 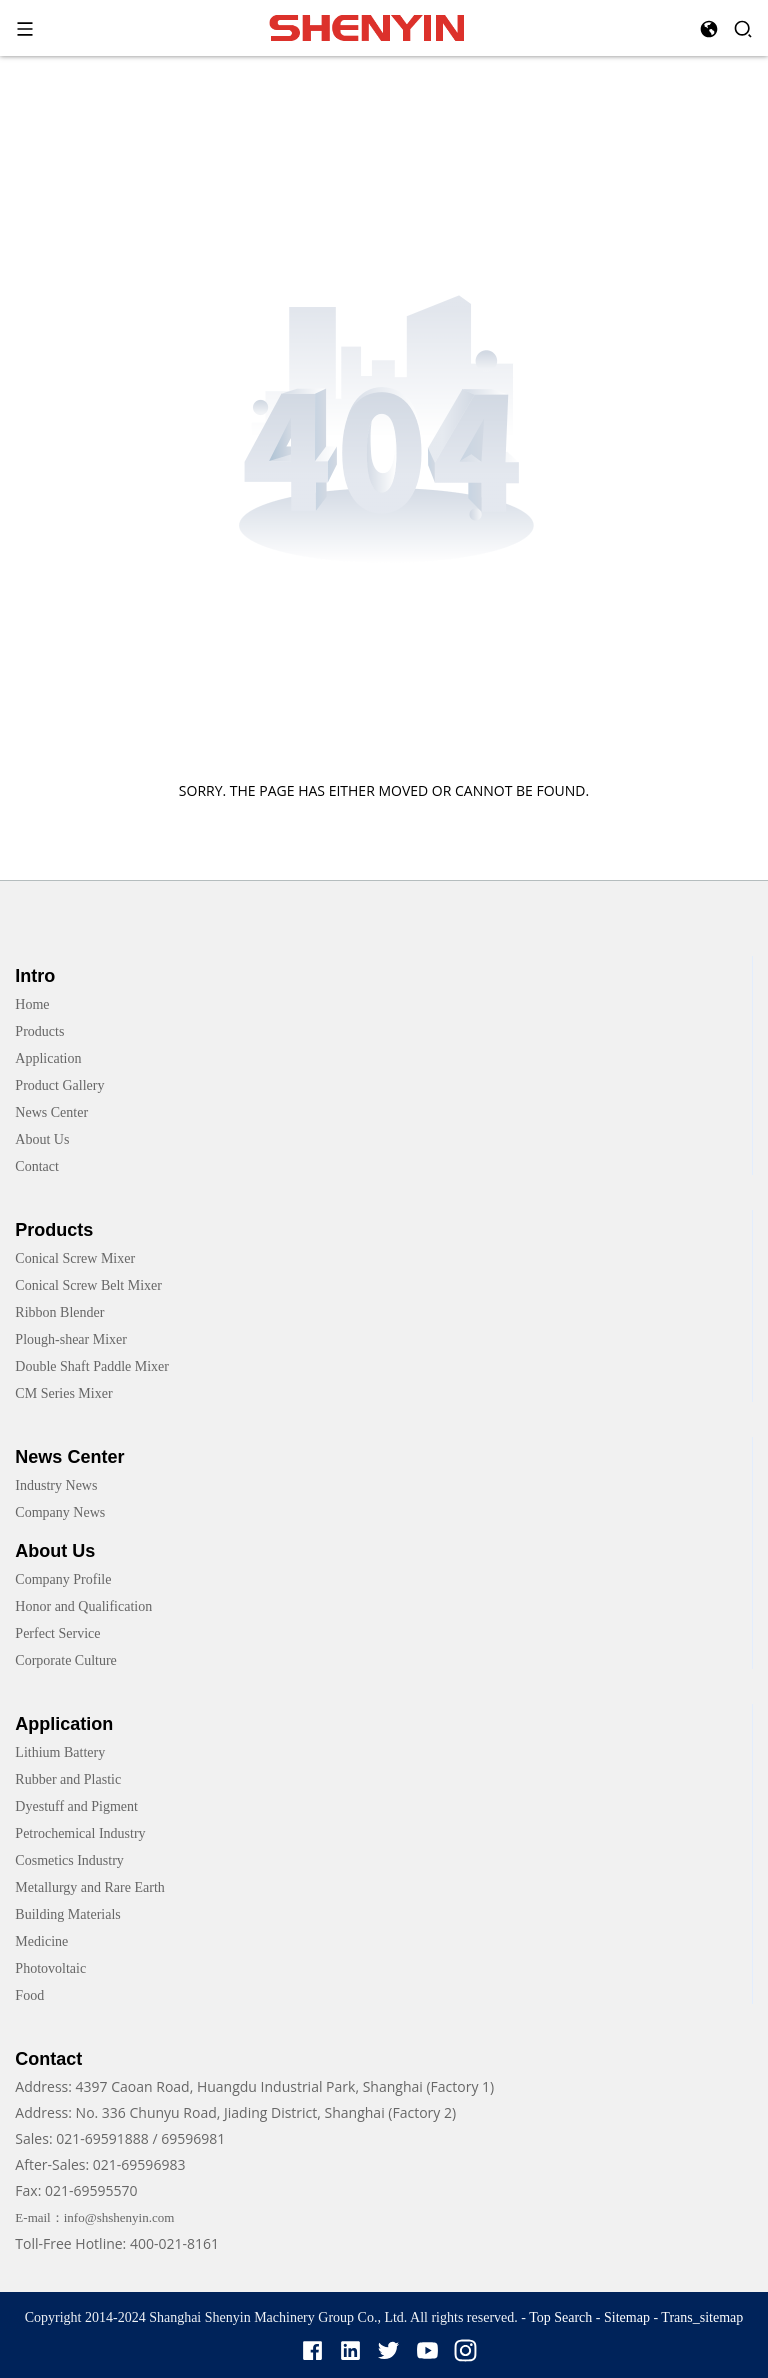 I want to click on Medicine [link], so click(x=41, y=1941).